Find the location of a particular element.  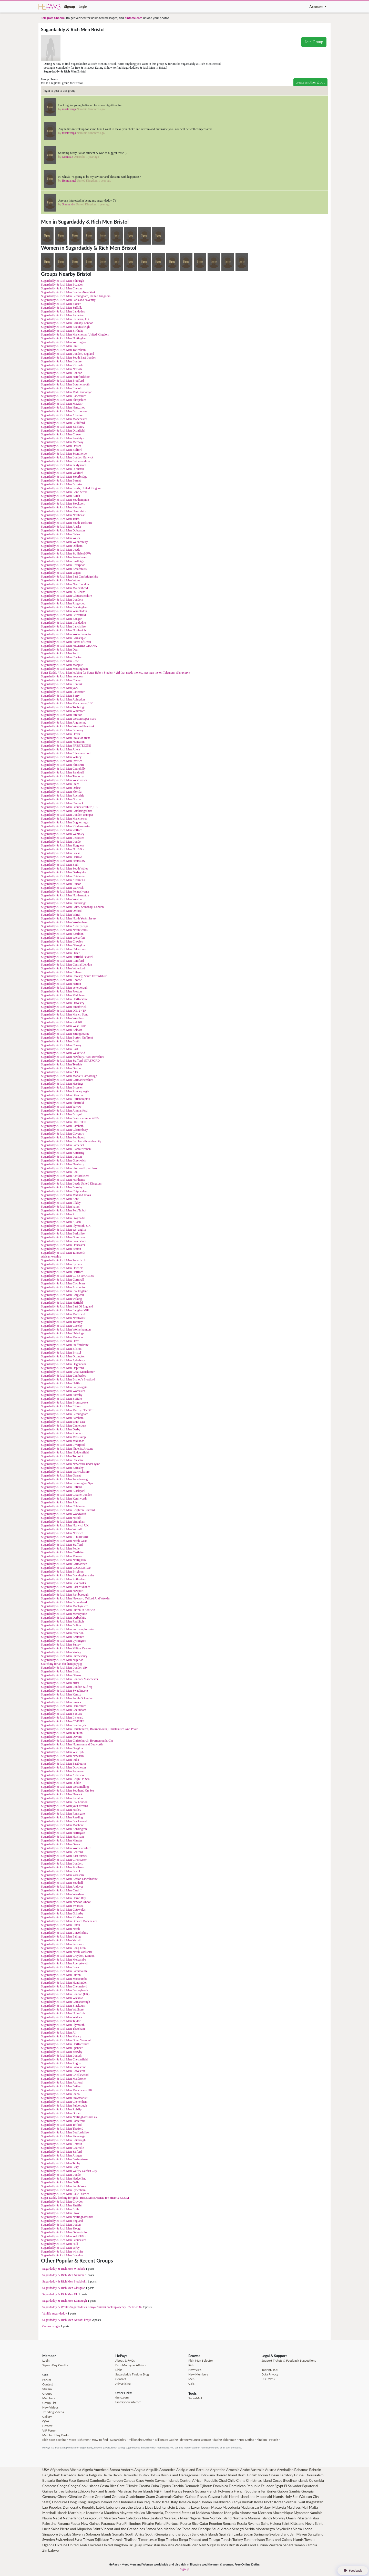

Togo is located at coordinates (161, 2539).